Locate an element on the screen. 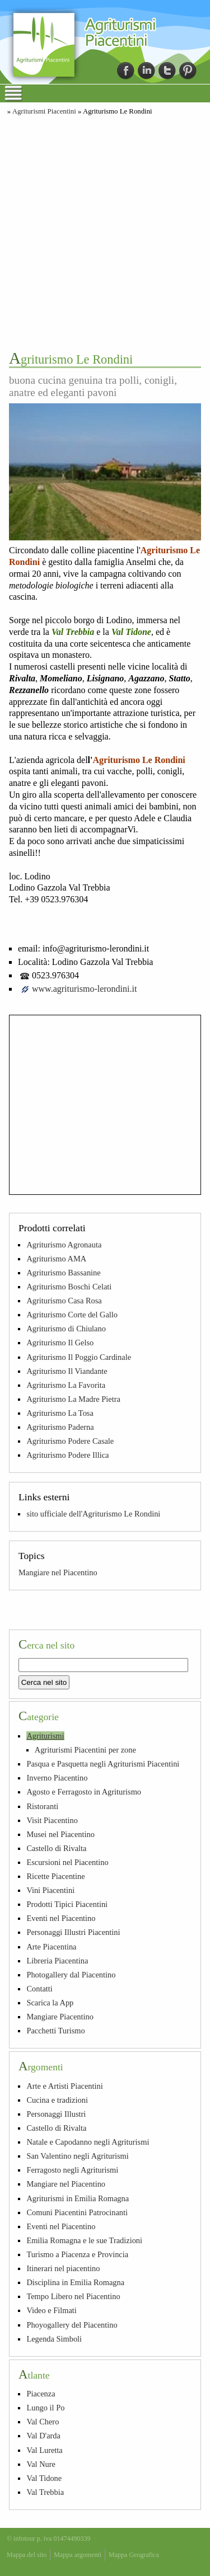  Arte Piacentina is located at coordinates (51, 1946).